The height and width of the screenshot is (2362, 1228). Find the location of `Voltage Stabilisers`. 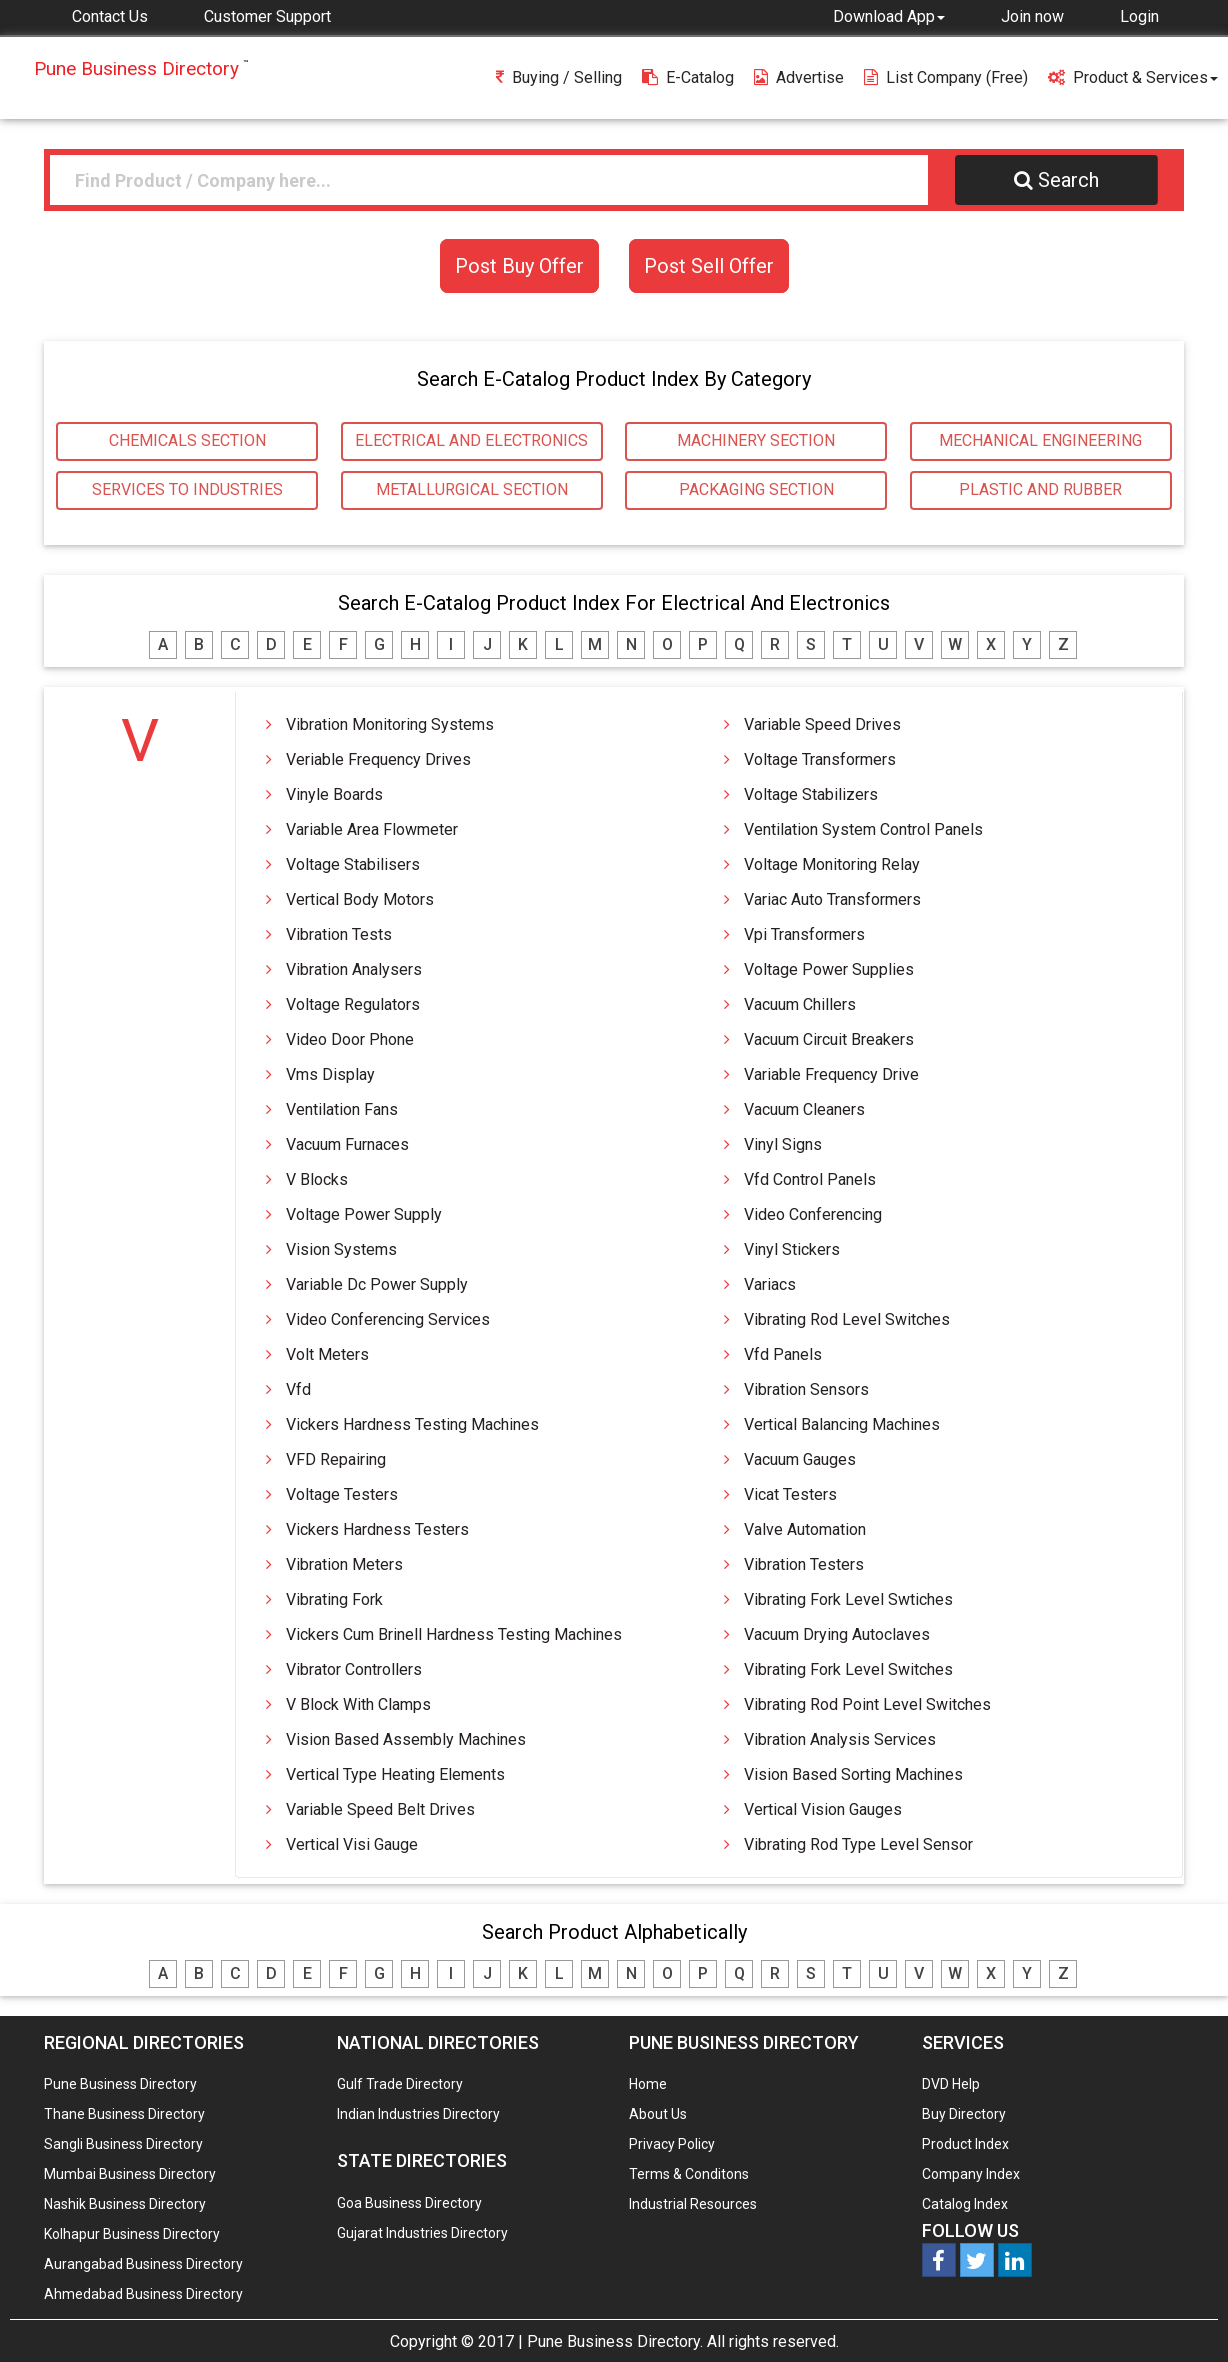

Voltage Stabilisers is located at coordinates (353, 864).